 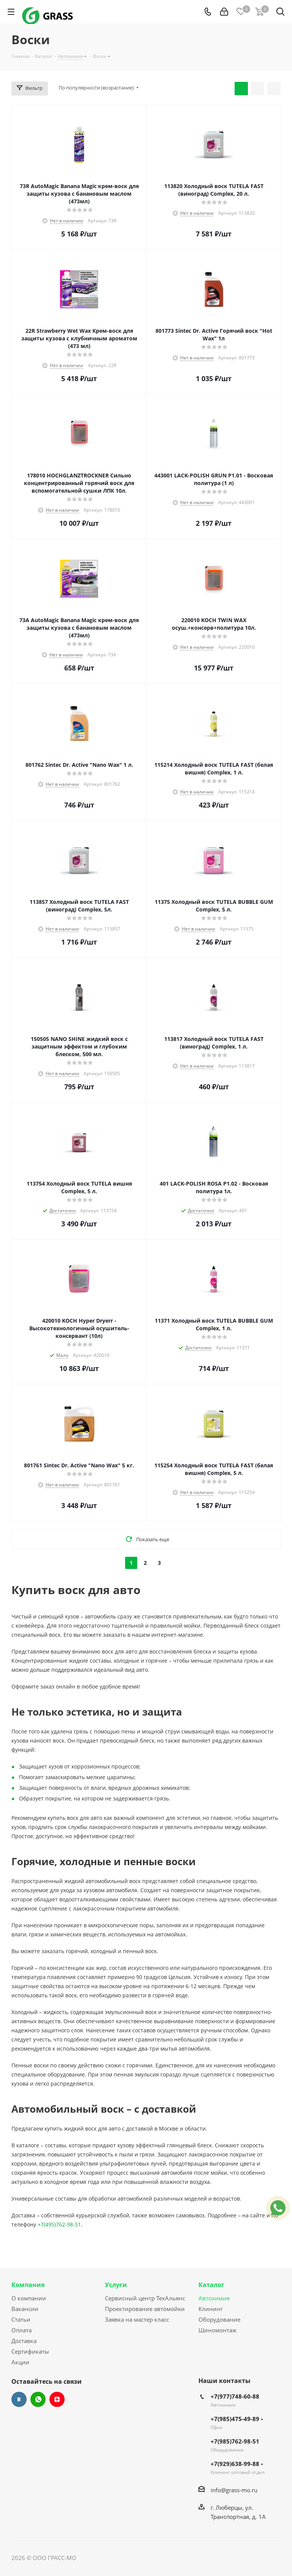 I want to click on Услуги, so click(x=116, y=2285).